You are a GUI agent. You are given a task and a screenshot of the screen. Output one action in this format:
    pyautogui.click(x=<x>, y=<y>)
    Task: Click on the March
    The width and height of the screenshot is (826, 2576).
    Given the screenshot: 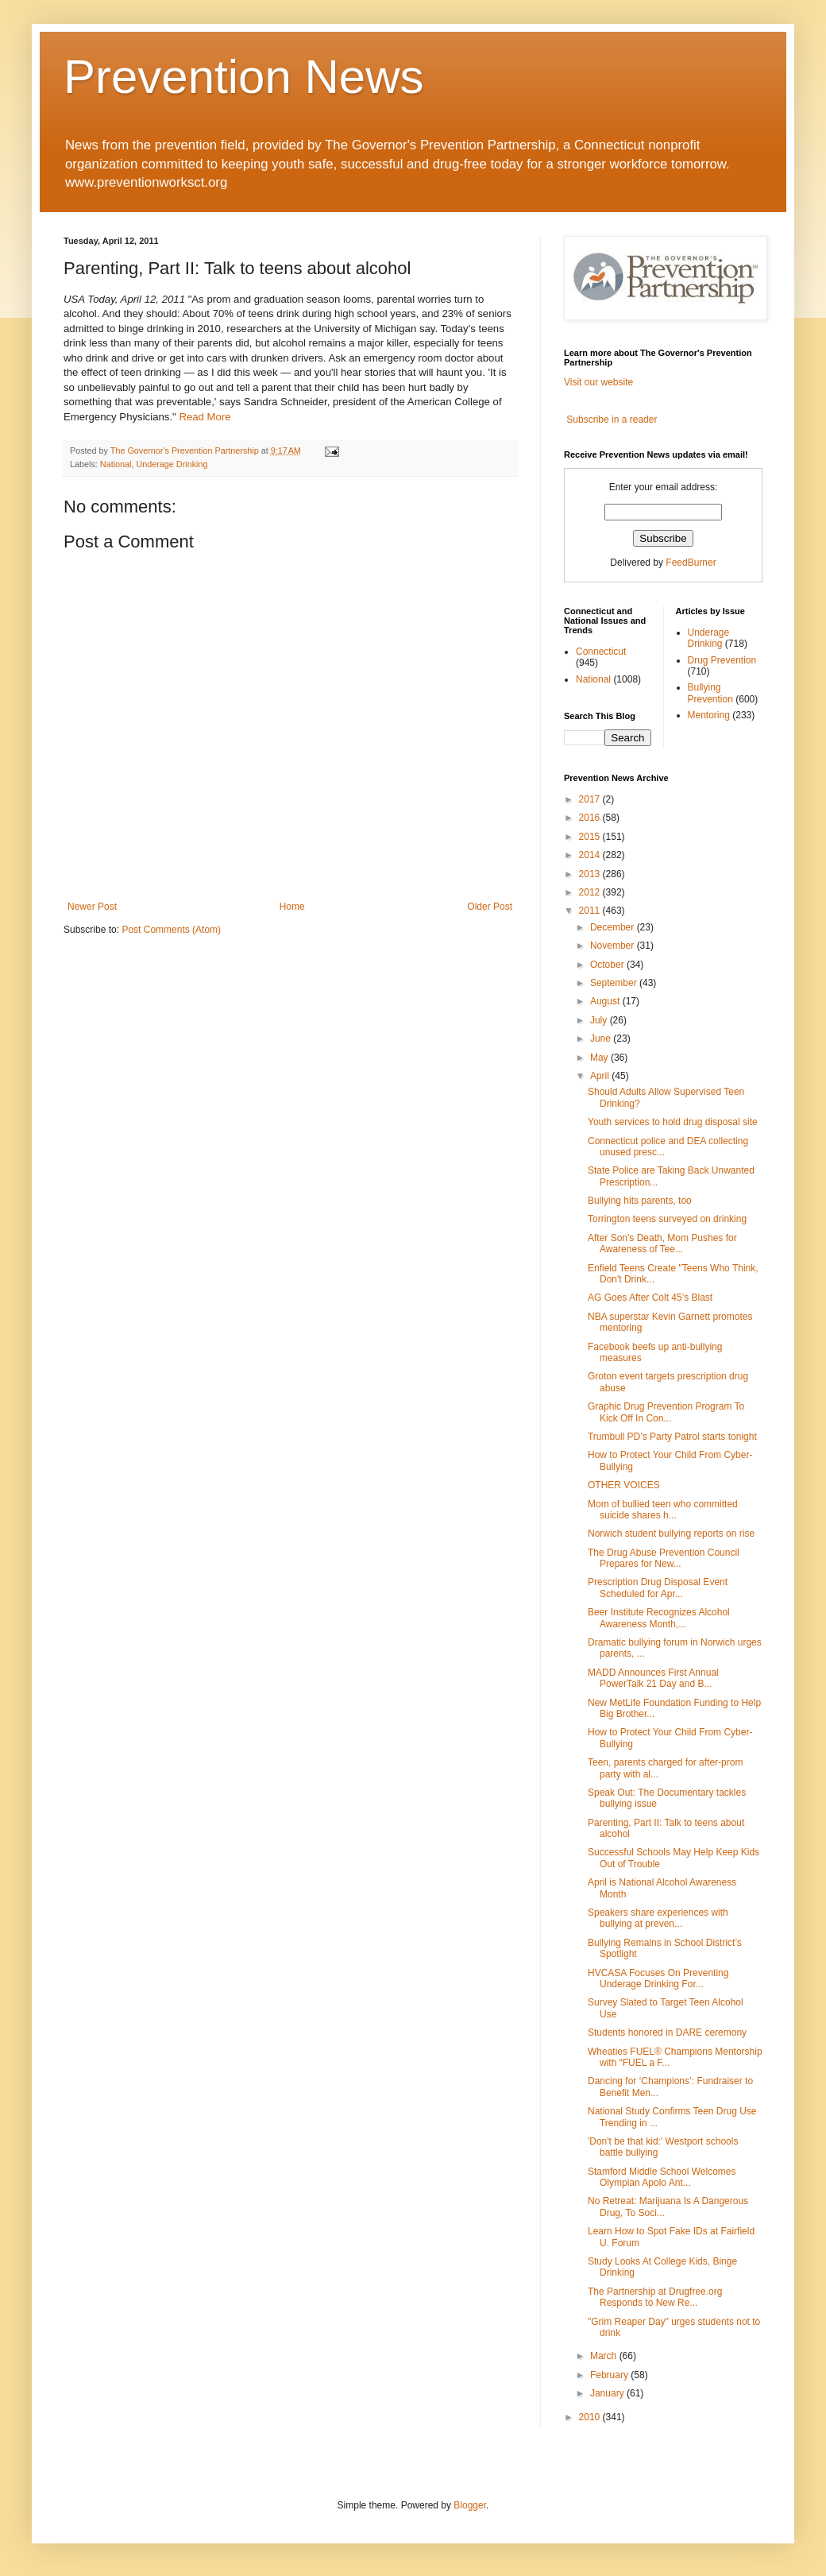 What is the action you would take?
    pyautogui.click(x=605, y=2355)
    